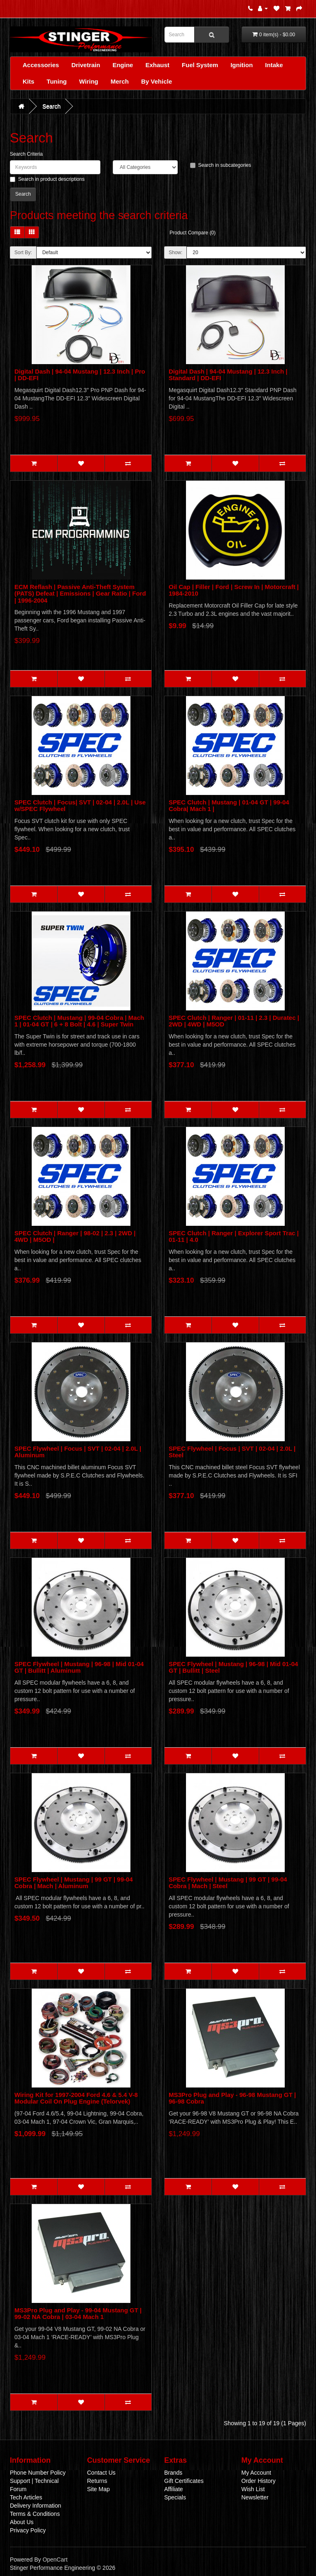 The image size is (316, 2576). Describe the element at coordinates (80, 593) in the screenshot. I see `ECM Reflash | Passive Anti-Theft System (PATS) Defeat | Emissions | Gear Ratio | Ford | 1996-2004` at that location.